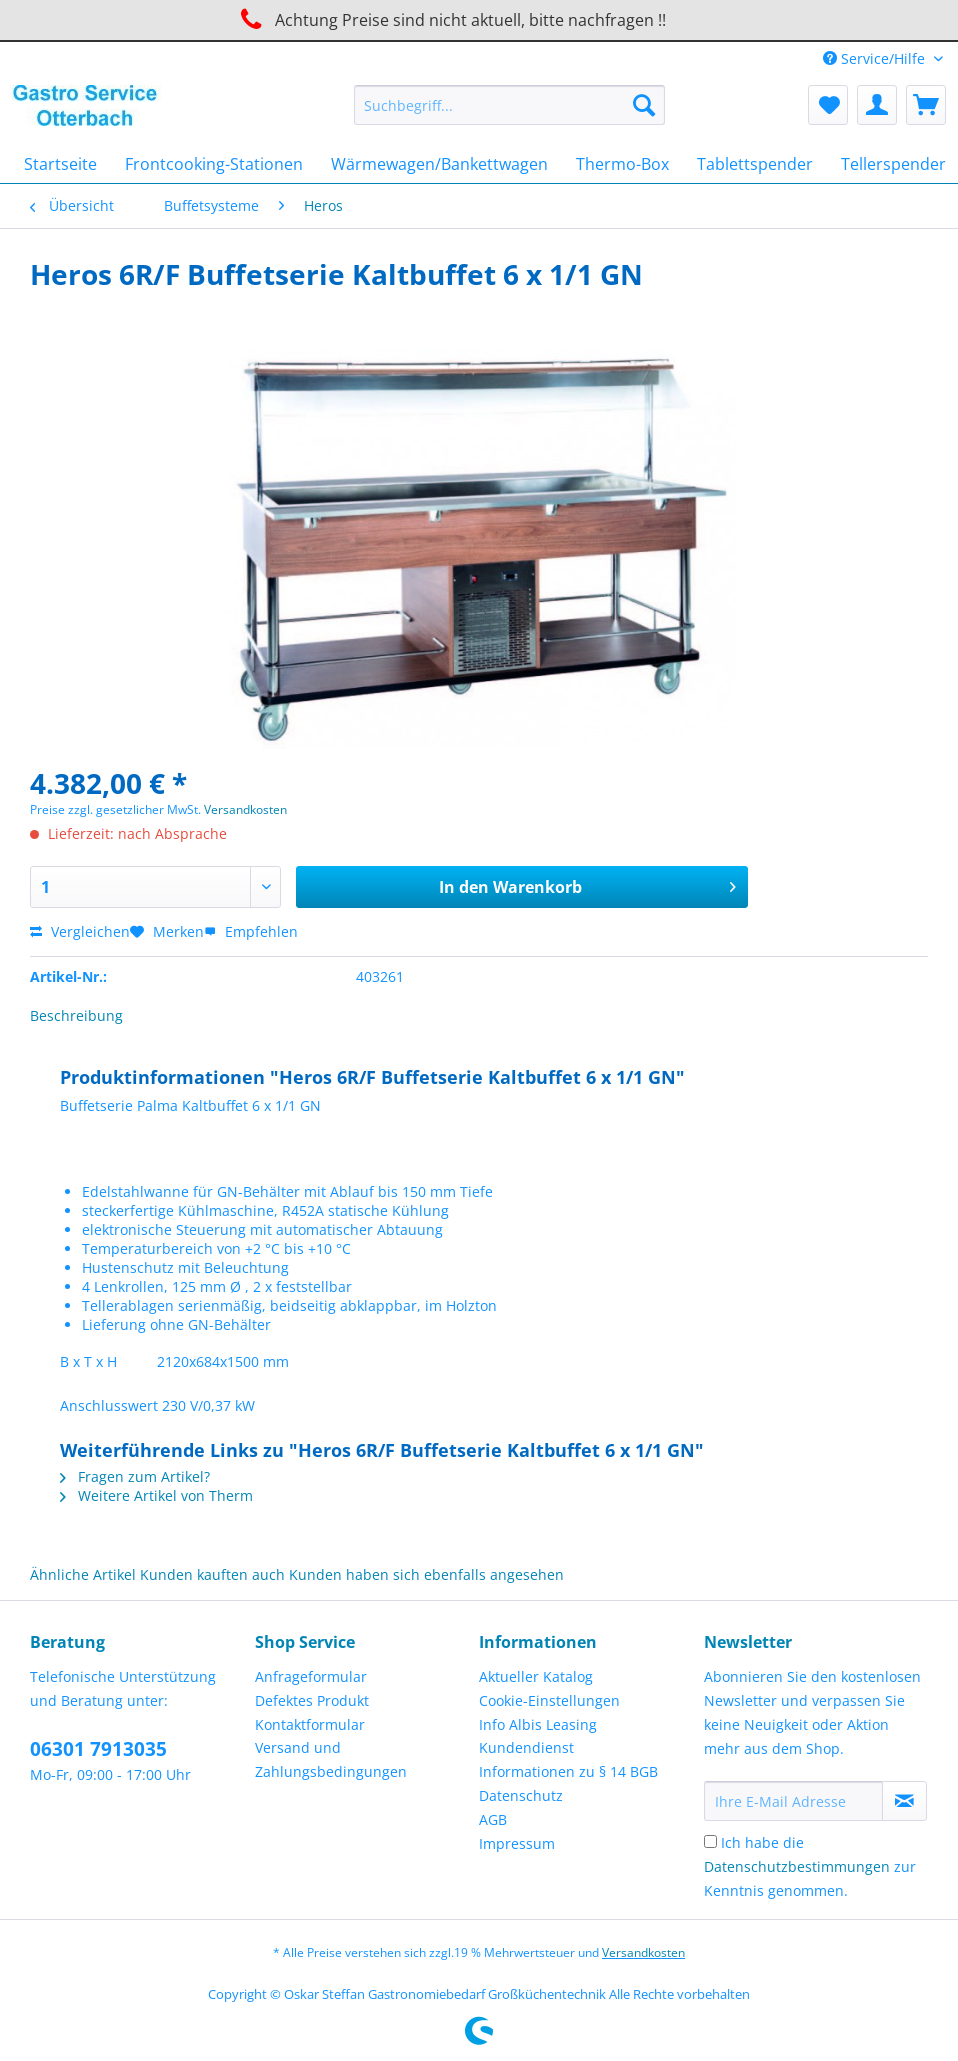 The height and width of the screenshot is (2061, 958). What do you see at coordinates (828, 105) in the screenshot?
I see `[Merkzettel]` at bounding box center [828, 105].